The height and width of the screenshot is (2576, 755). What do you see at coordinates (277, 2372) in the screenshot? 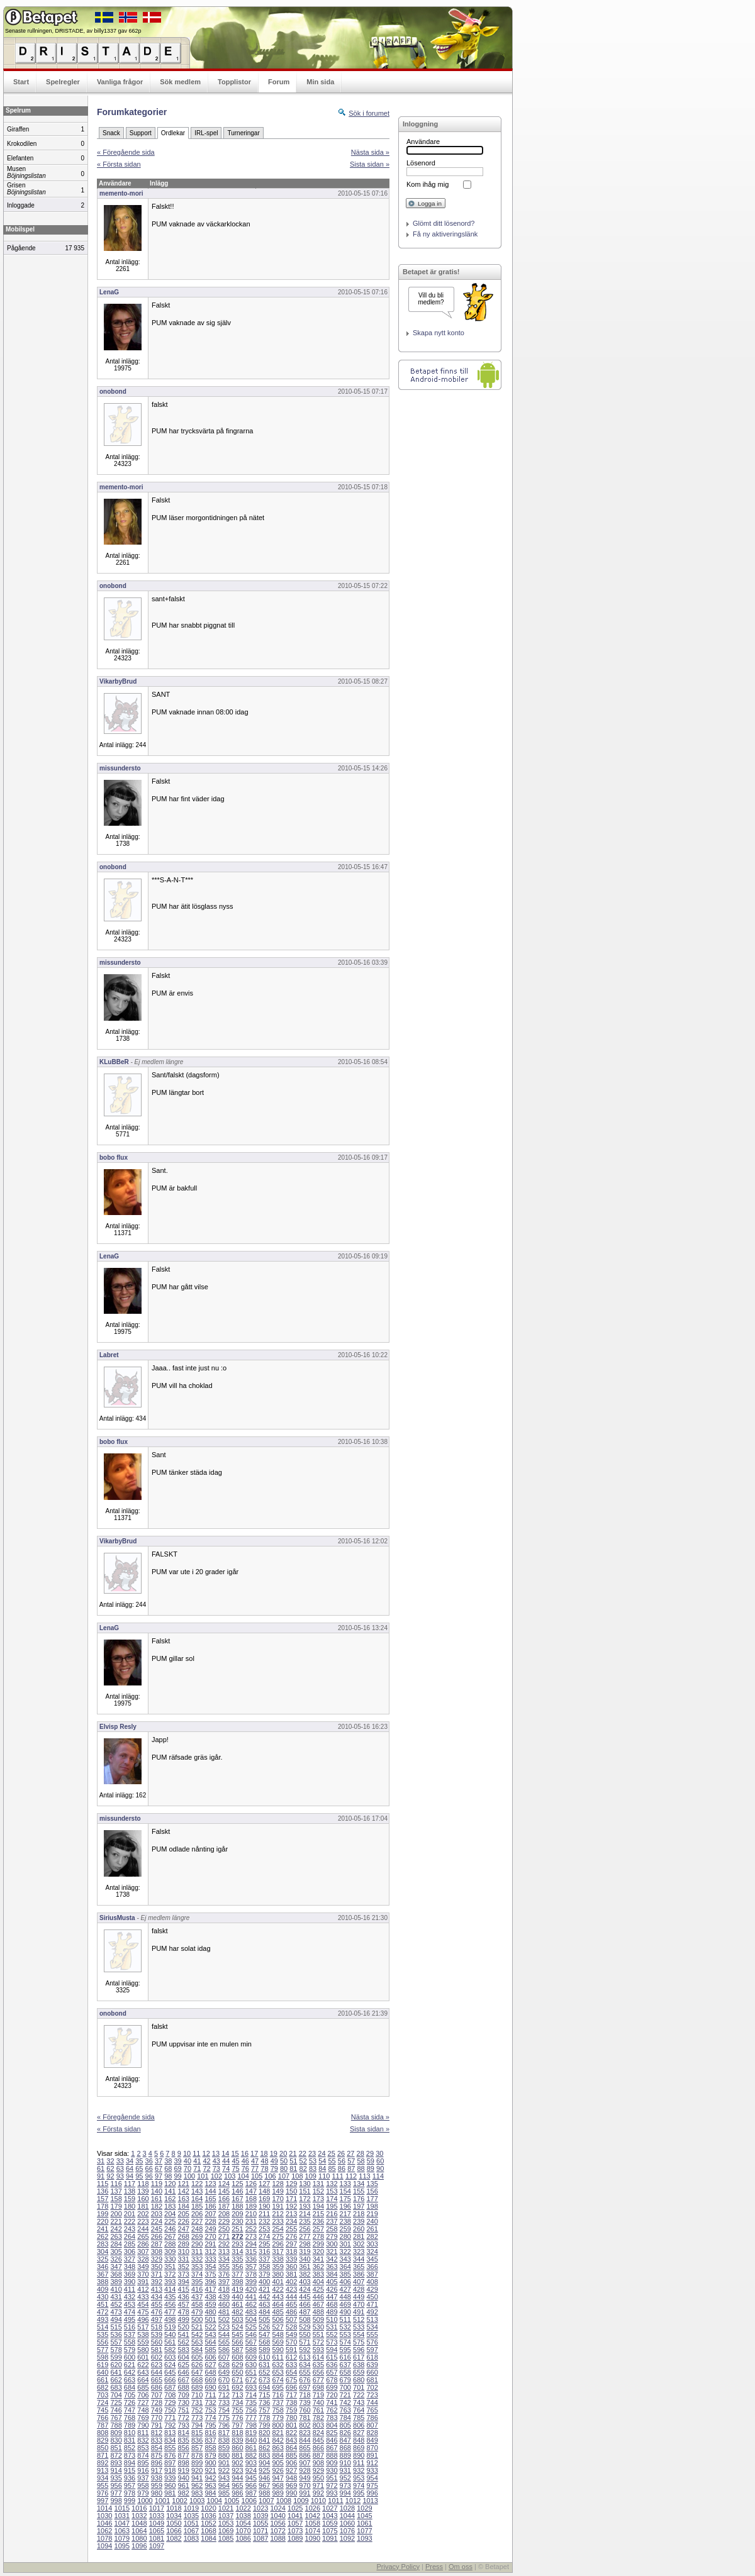
I see `653` at bounding box center [277, 2372].